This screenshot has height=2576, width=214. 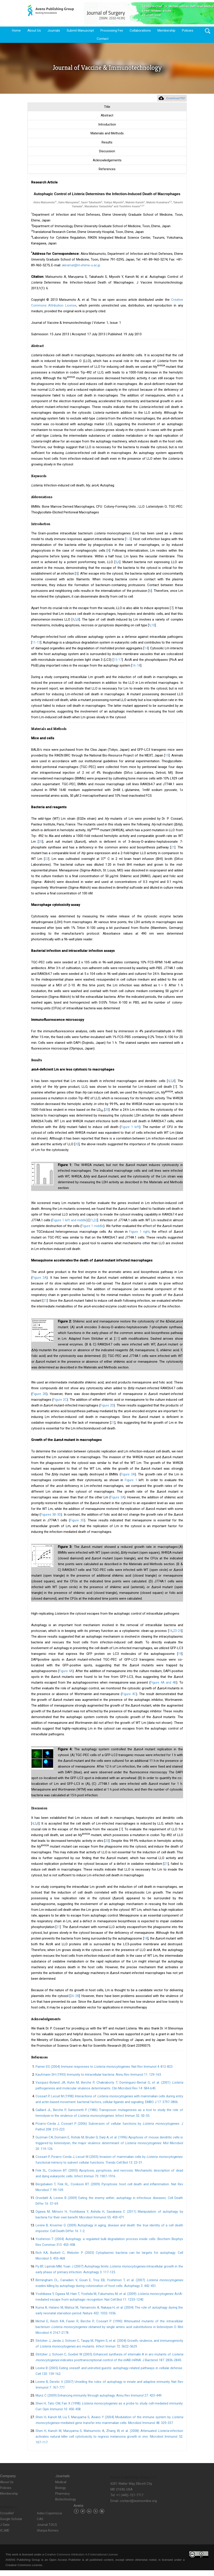 What do you see at coordinates (66, 1671) in the screenshot?
I see `Figure 4A` at bounding box center [66, 1671].